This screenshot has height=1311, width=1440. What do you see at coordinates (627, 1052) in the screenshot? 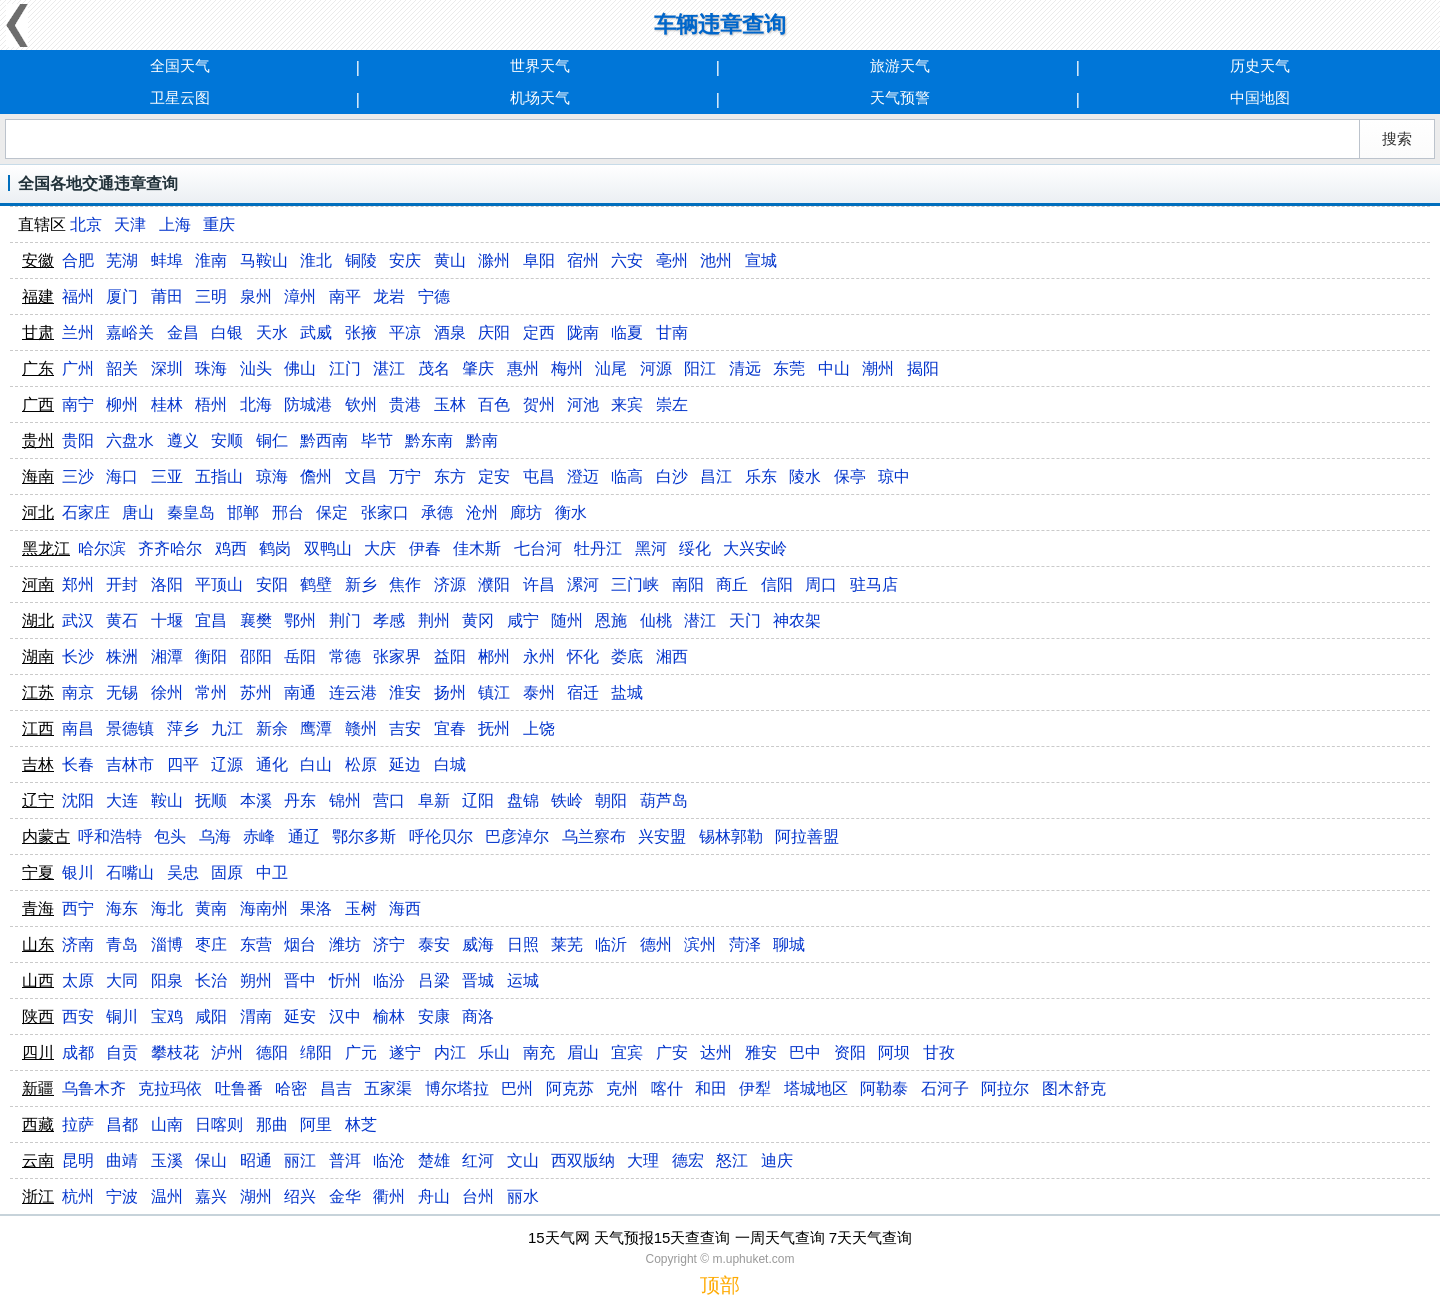
I see `宜宾` at bounding box center [627, 1052].